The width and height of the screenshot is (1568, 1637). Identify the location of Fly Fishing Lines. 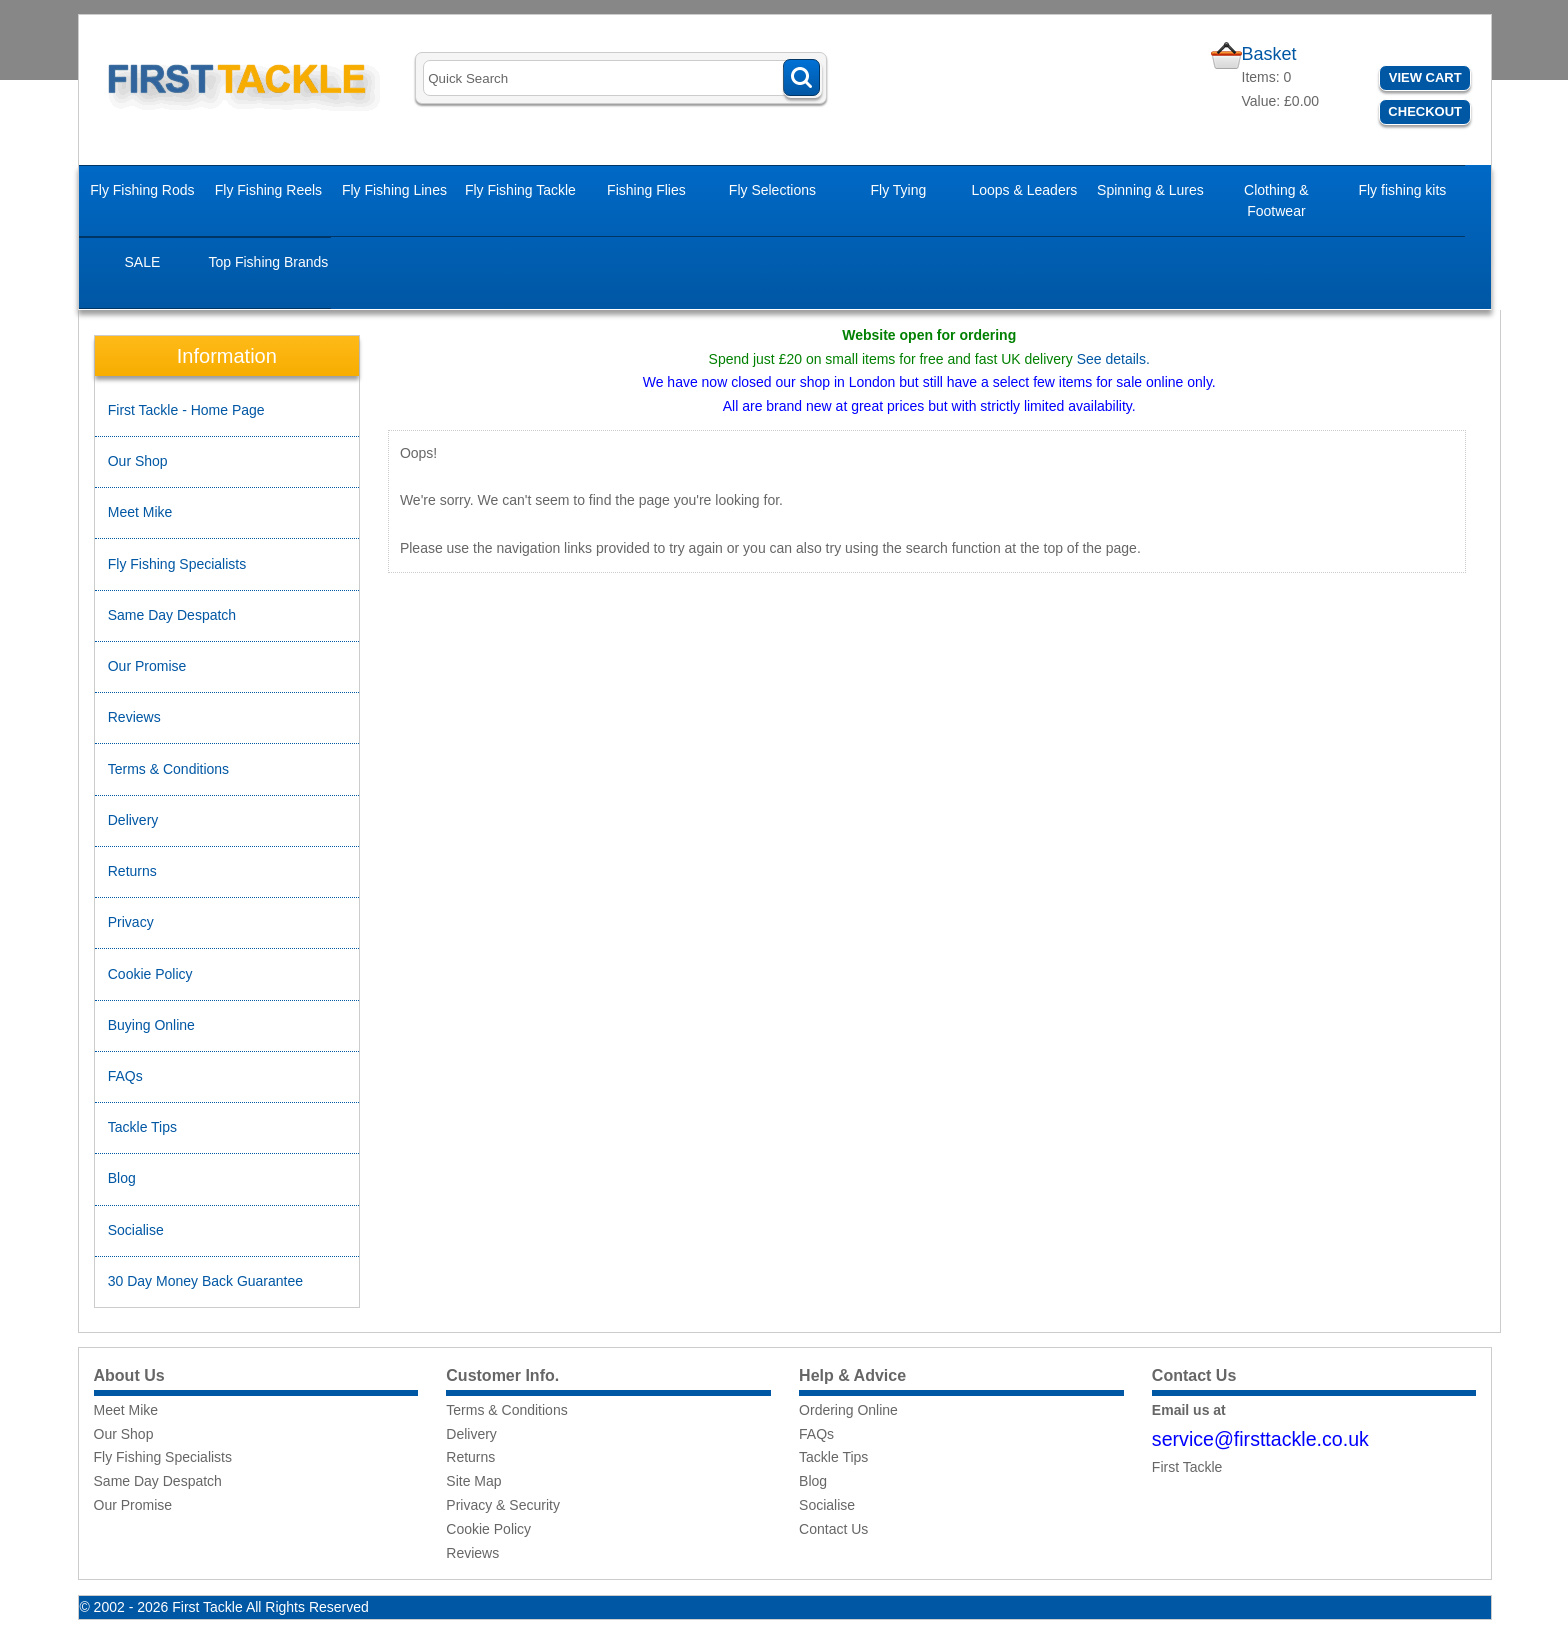
(394, 190).